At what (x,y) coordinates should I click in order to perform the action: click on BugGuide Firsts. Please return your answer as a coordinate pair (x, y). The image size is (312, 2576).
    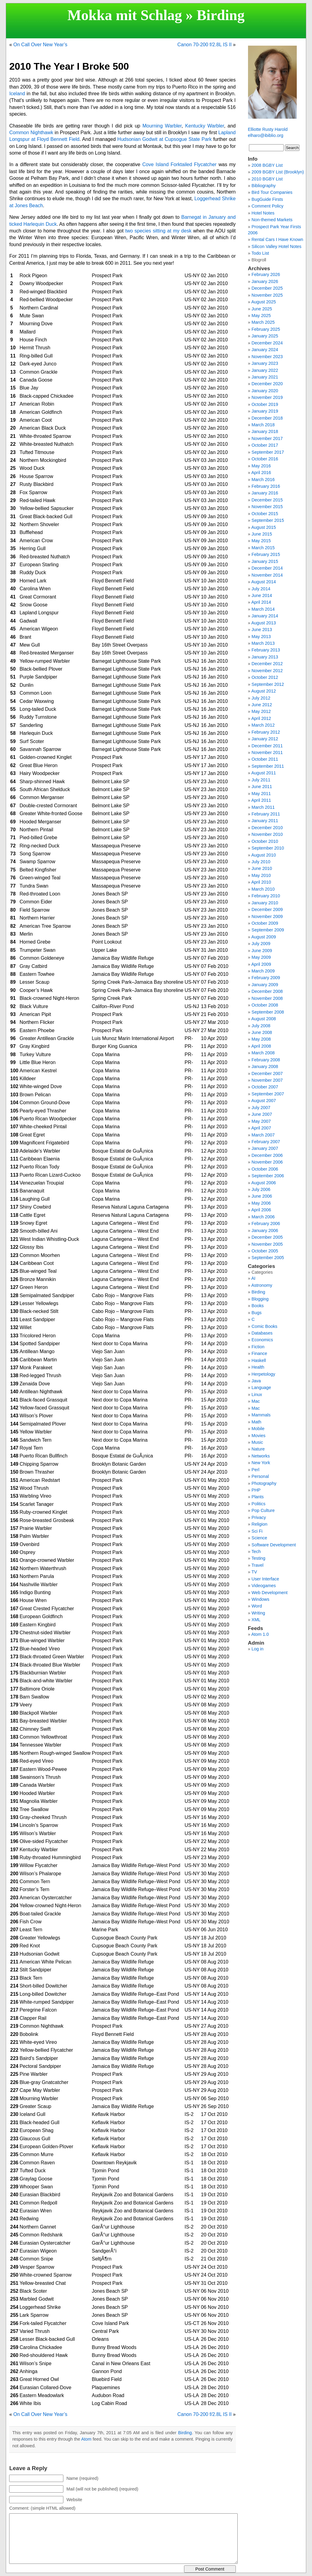
    Looking at the image, I should click on (267, 199).